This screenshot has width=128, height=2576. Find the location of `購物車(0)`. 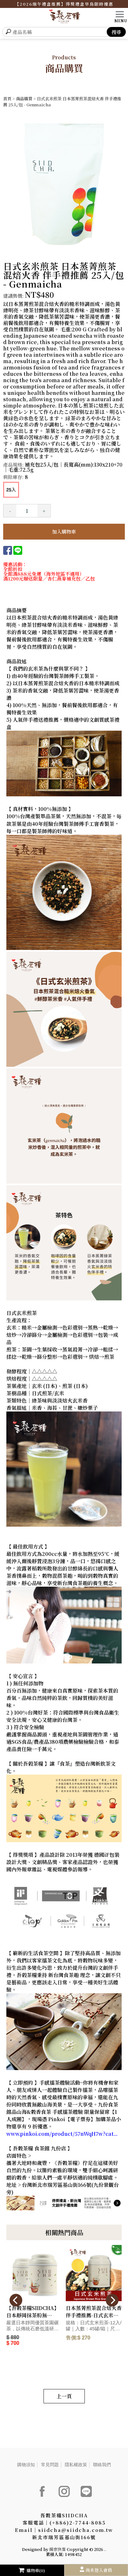

購物車(0) is located at coordinates (32, 2570).